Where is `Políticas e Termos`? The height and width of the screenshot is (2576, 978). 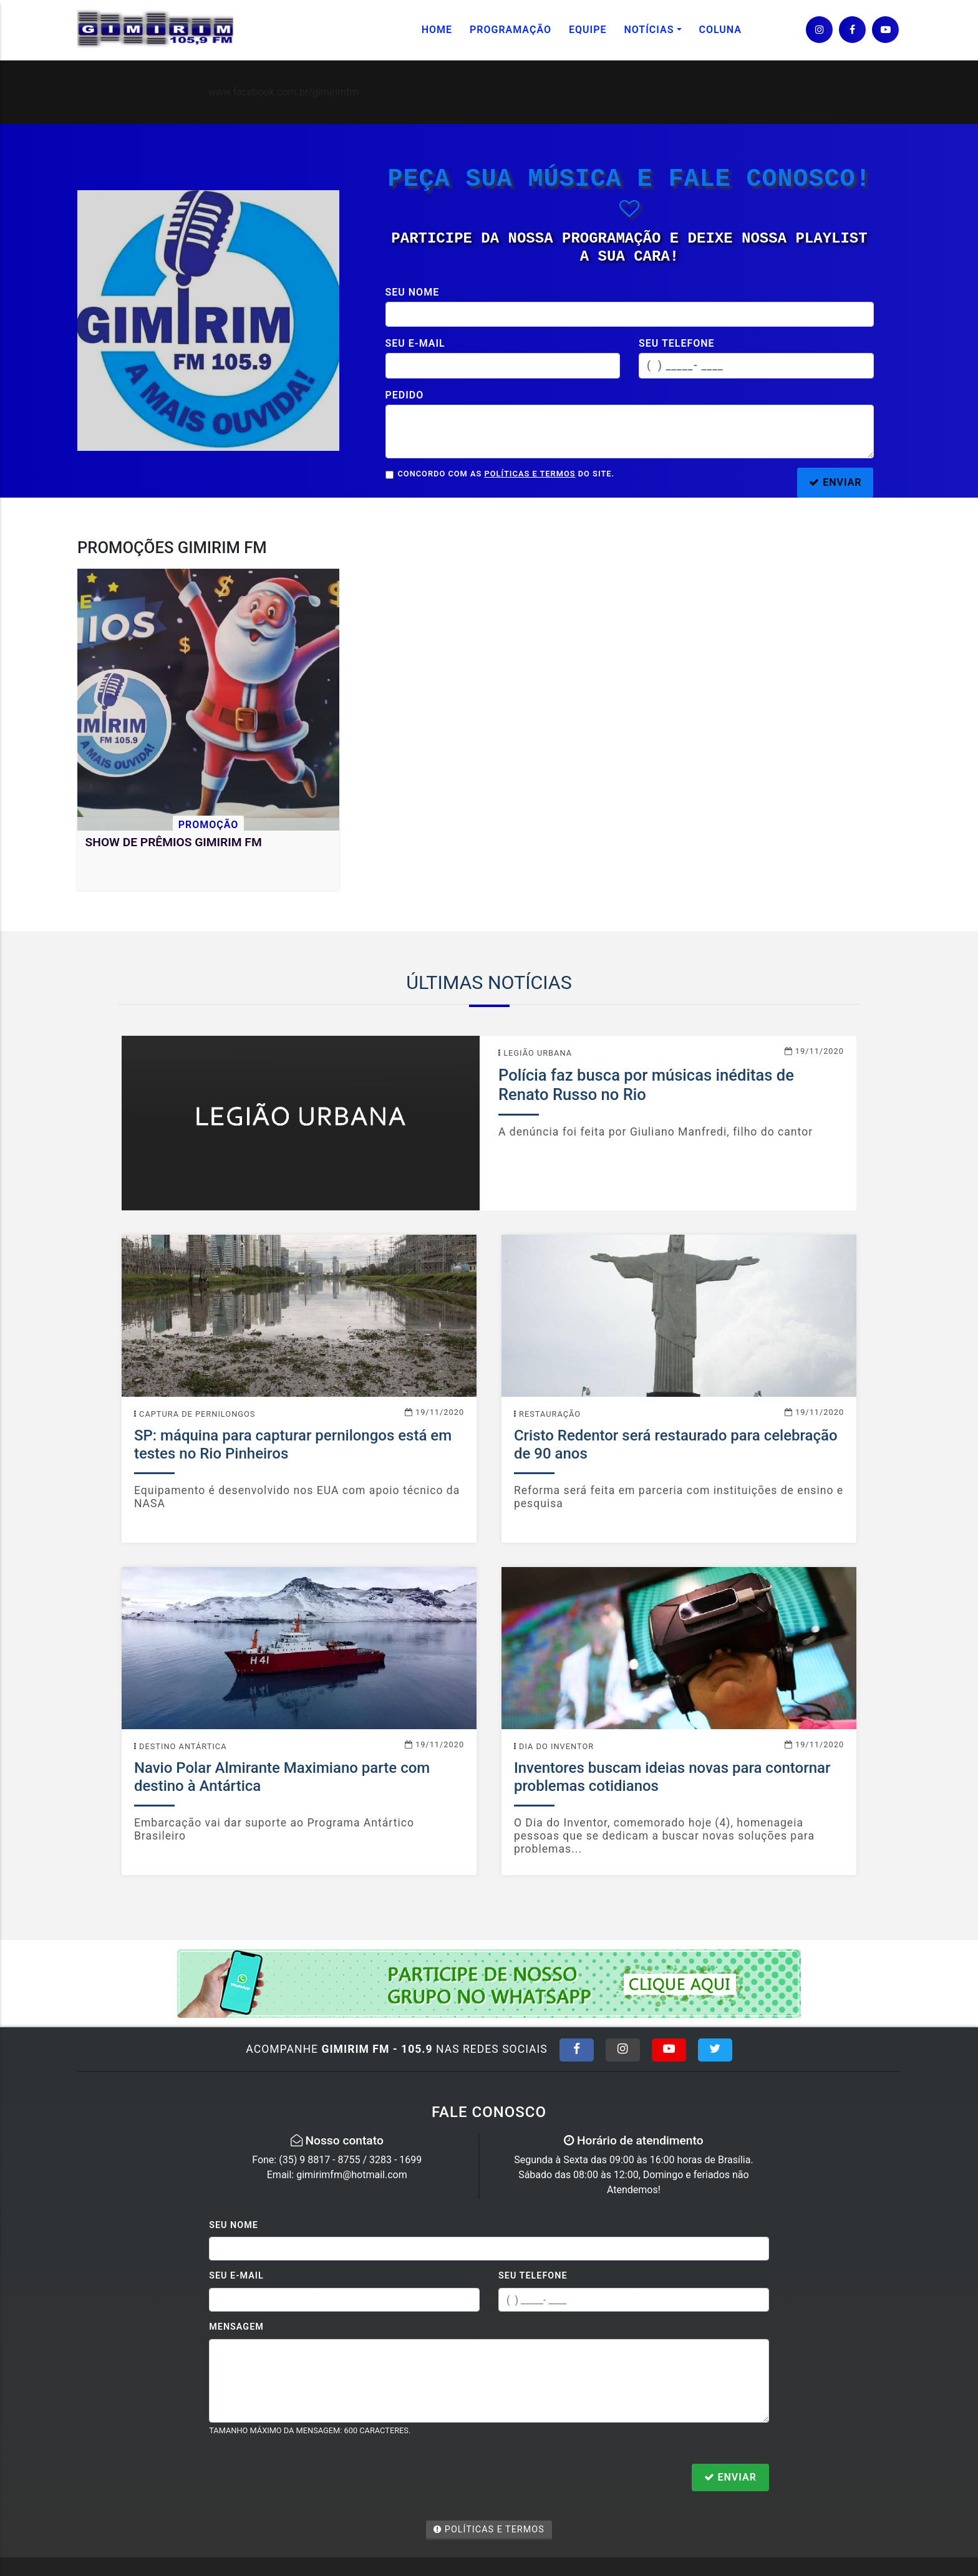
Políticas e Termos is located at coordinates (530, 473).